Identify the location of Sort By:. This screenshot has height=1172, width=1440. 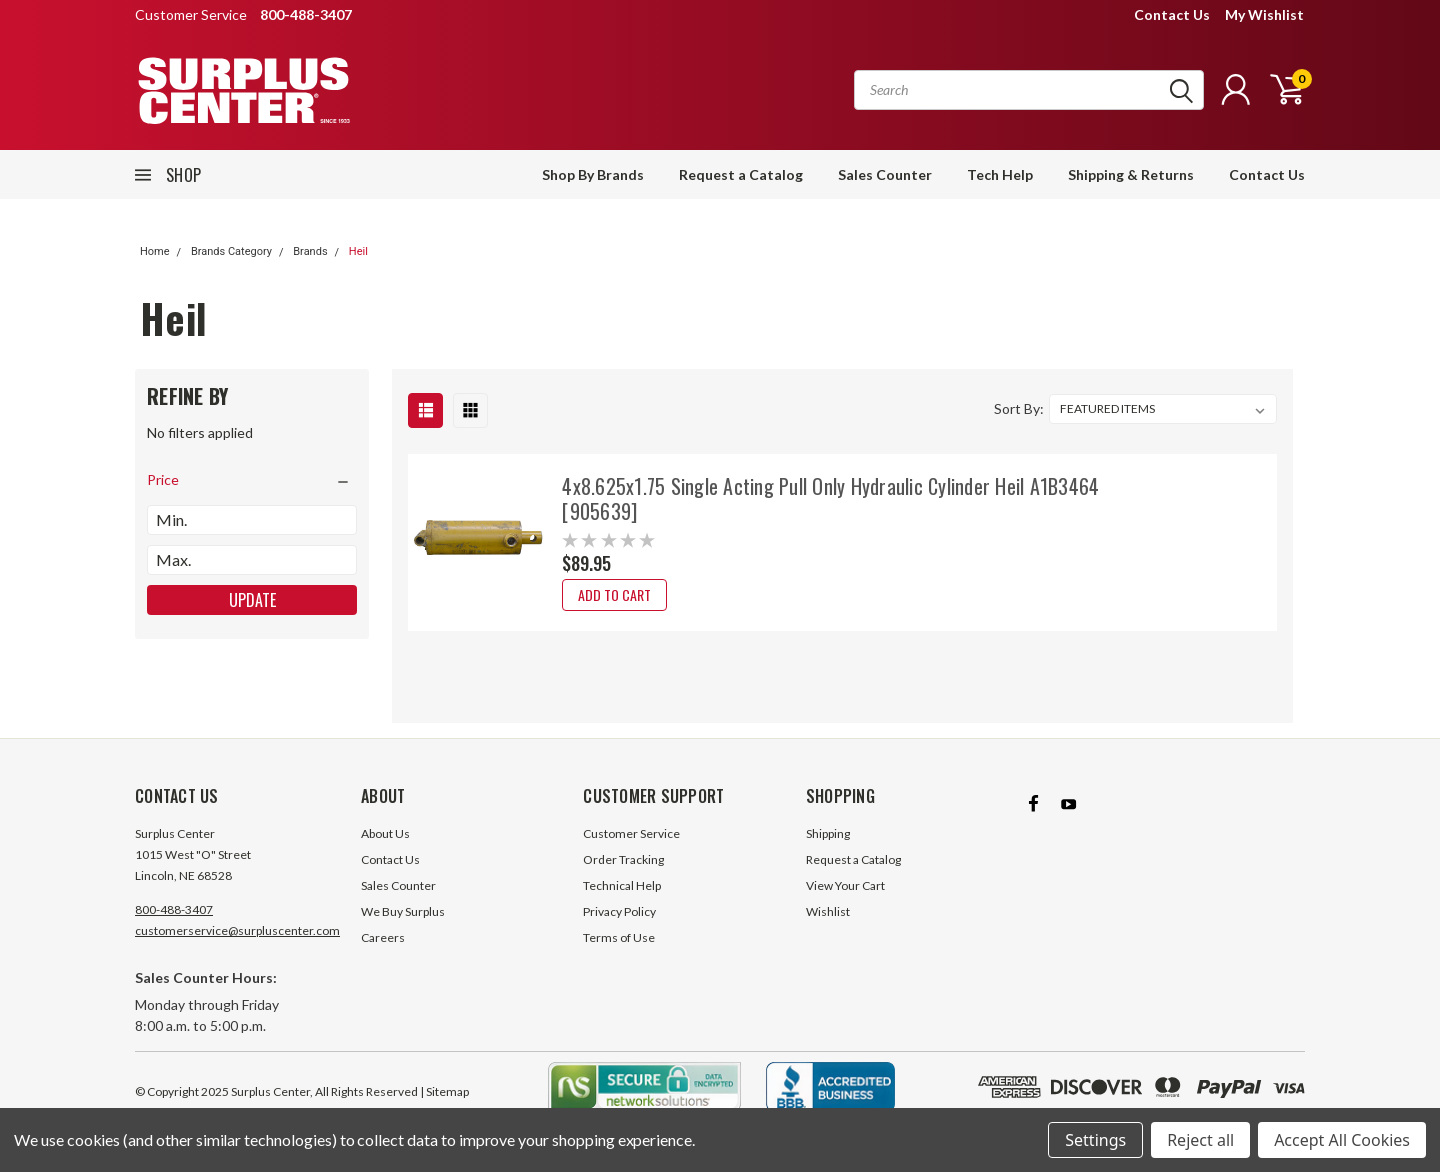
(1019, 408).